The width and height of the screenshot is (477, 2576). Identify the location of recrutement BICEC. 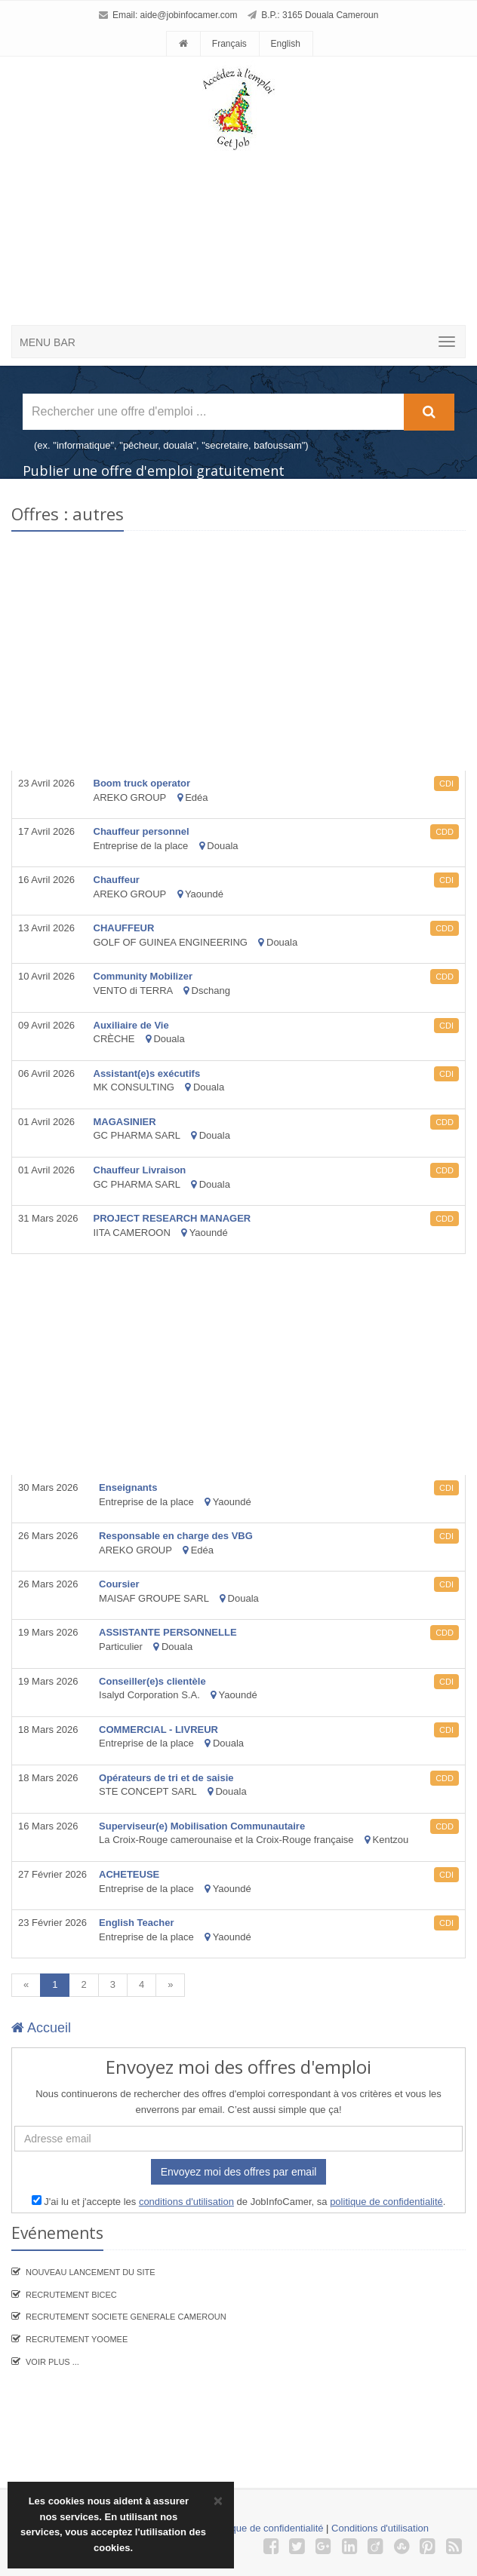
(71, 2294).